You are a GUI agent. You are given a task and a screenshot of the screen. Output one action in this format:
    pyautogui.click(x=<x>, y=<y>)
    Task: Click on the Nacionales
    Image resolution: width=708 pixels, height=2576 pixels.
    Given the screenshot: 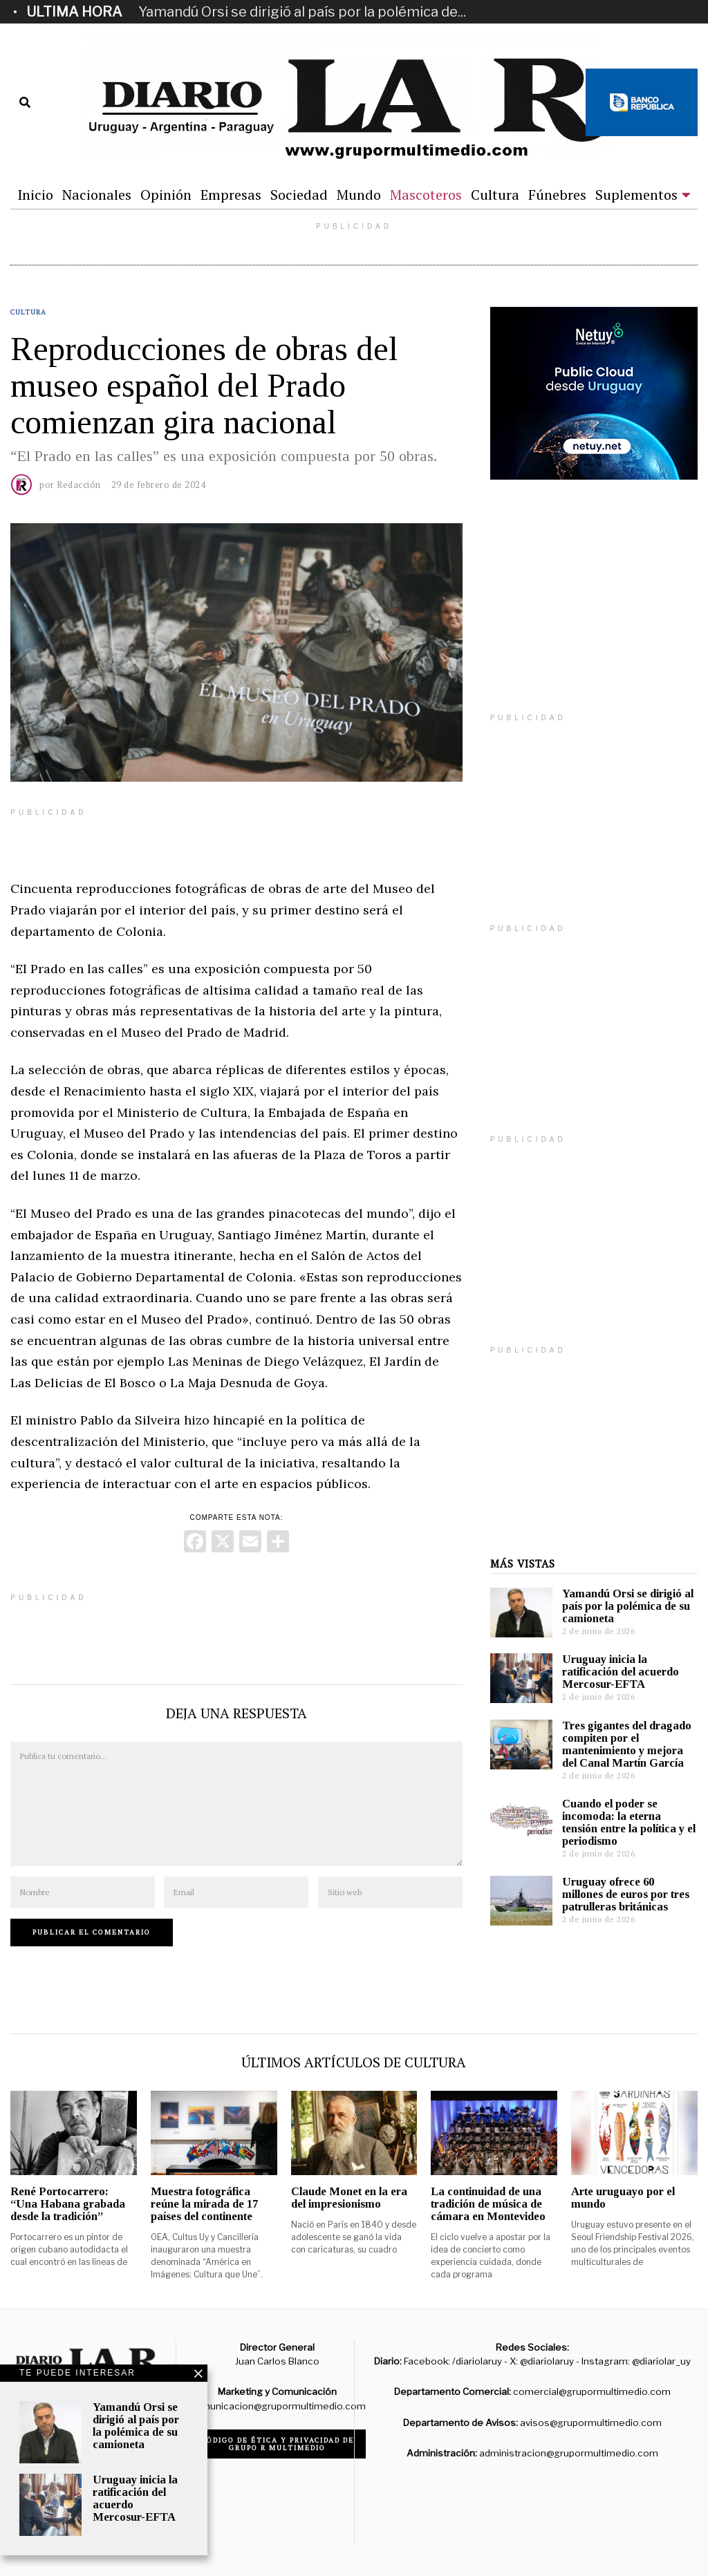 What is the action you would take?
    pyautogui.click(x=96, y=194)
    